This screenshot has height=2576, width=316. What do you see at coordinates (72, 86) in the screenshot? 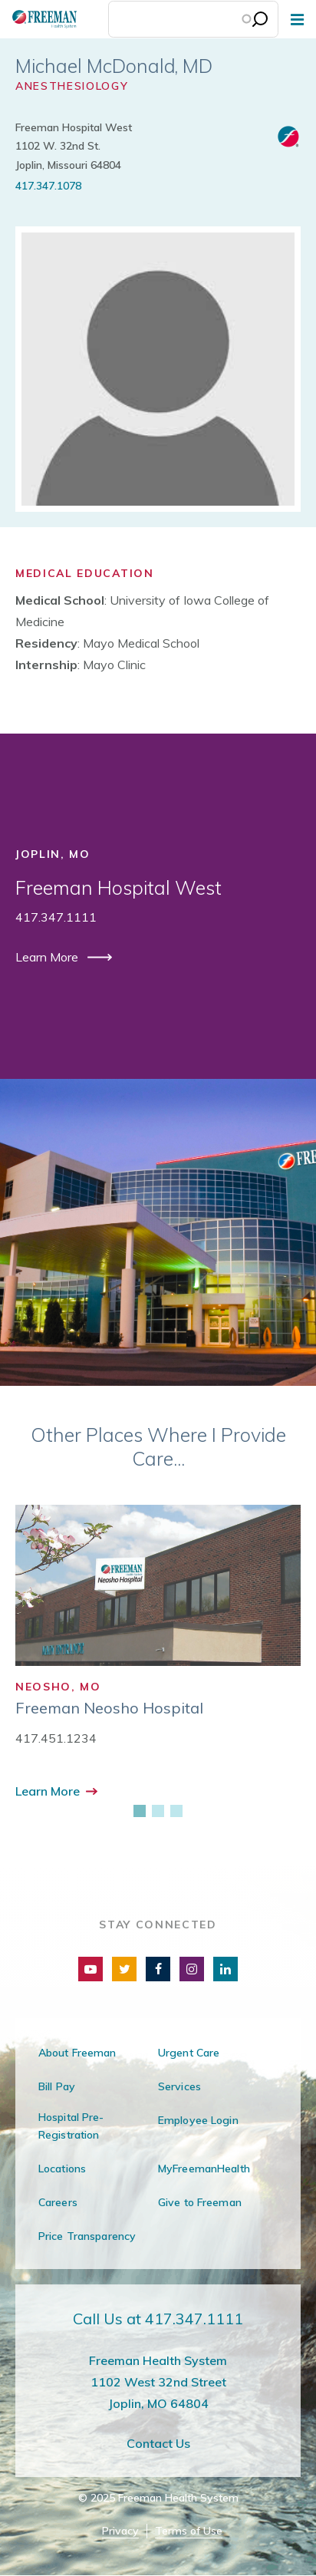
I see `Anesthesiology` at bounding box center [72, 86].